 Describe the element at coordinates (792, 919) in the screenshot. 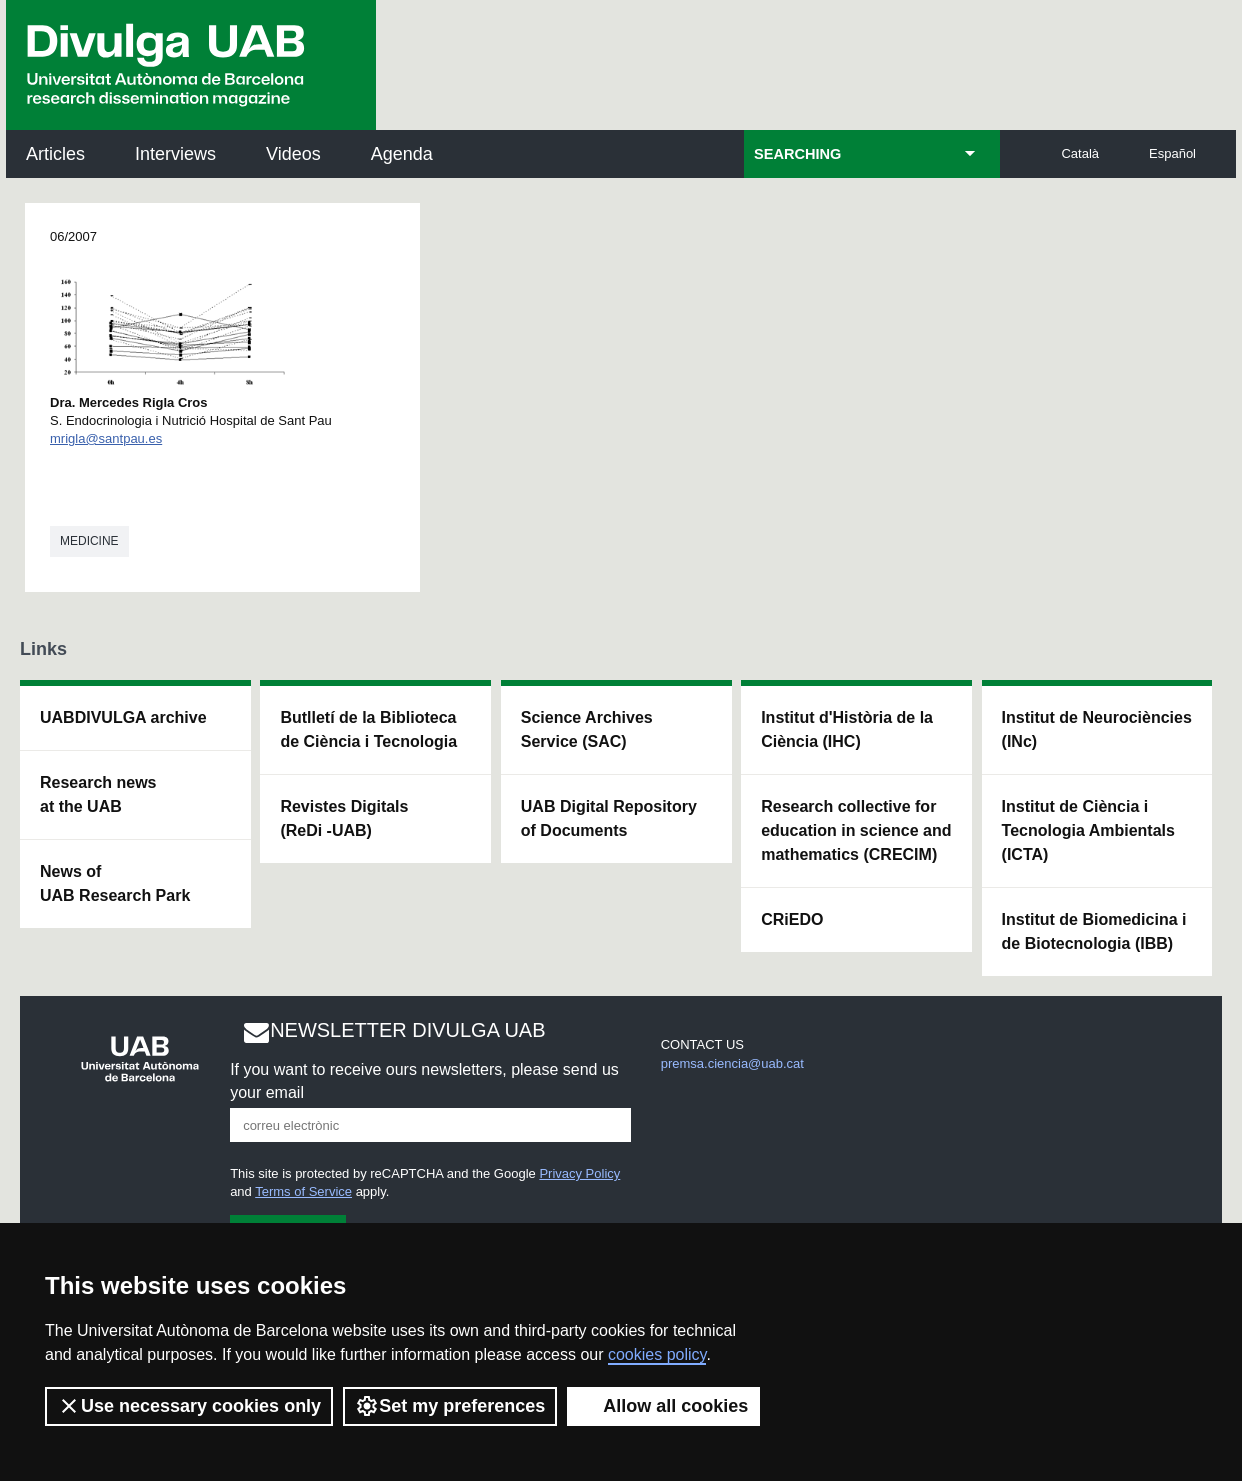

I see `CRiEDO` at that location.